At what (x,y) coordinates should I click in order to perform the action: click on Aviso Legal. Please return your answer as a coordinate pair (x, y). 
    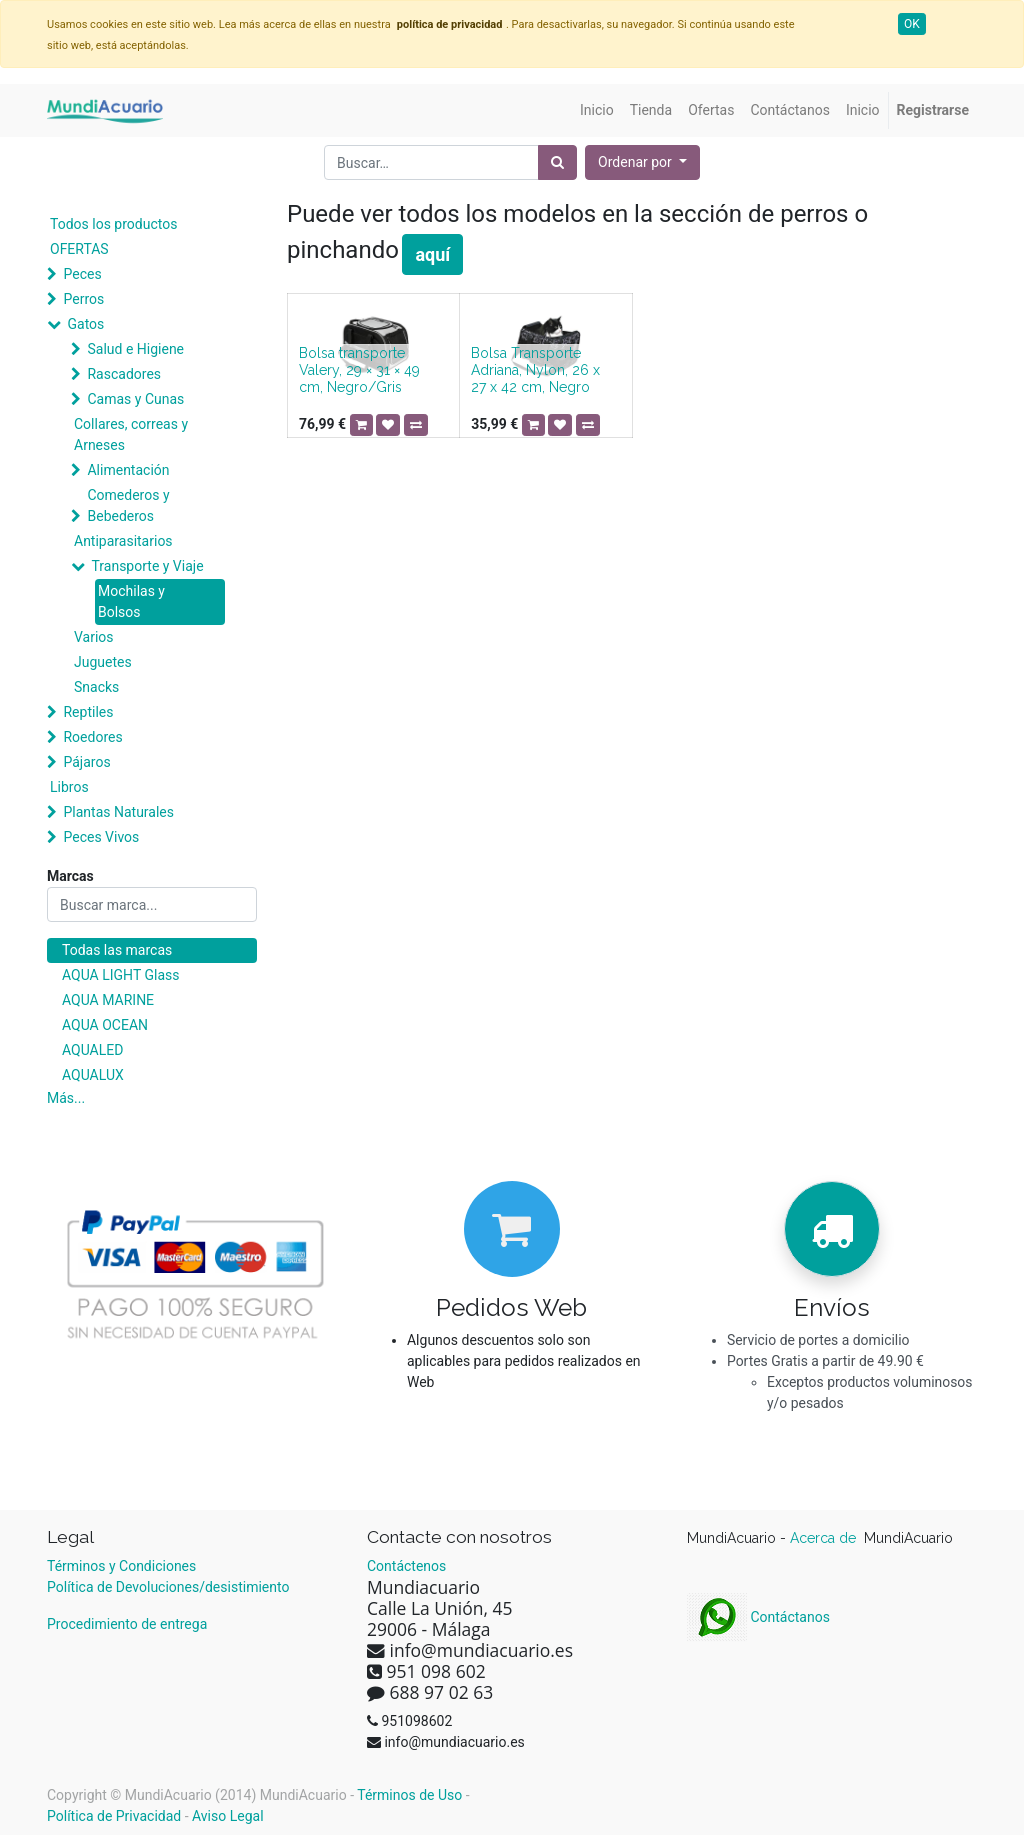
    Looking at the image, I should click on (228, 1816).